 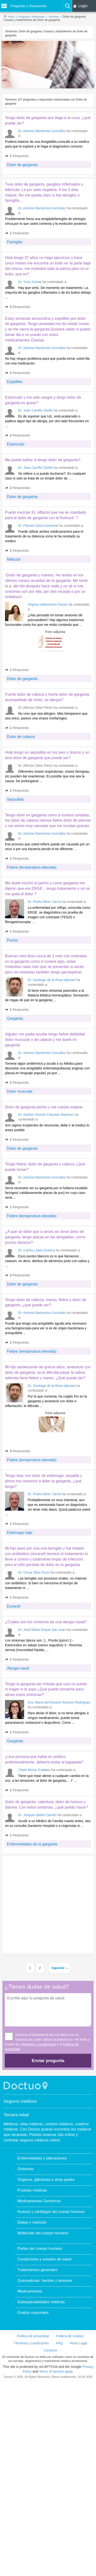 I want to click on Enviar pregunta, so click(x=48, y=2060).